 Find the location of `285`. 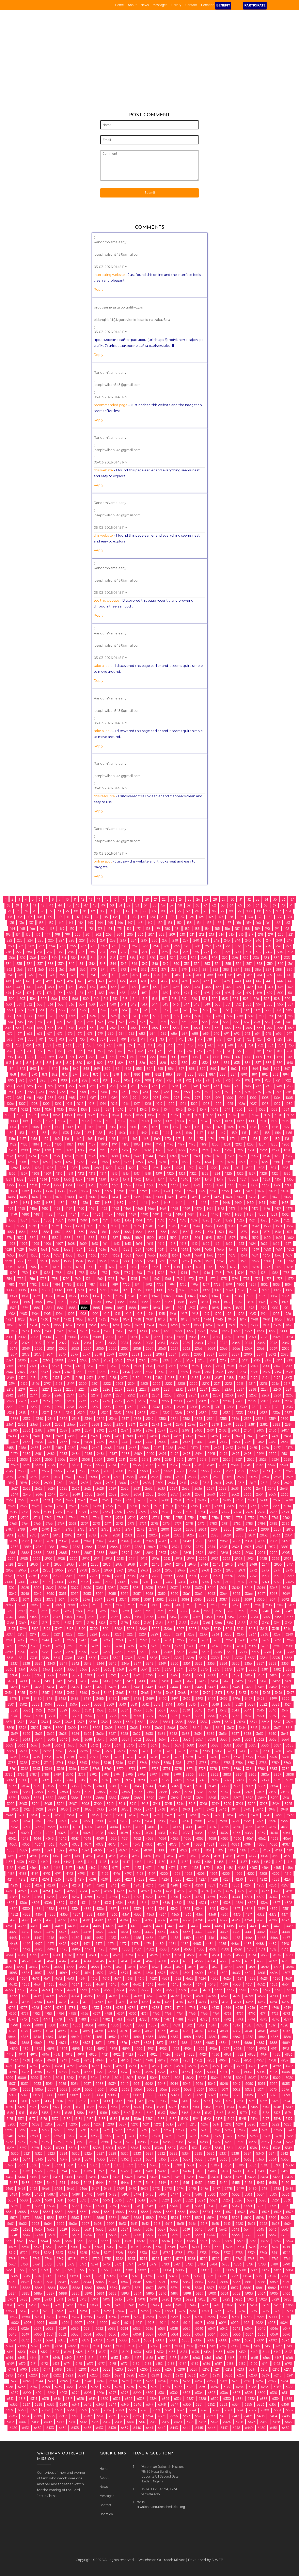

285 is located at coordinates (81, 952).